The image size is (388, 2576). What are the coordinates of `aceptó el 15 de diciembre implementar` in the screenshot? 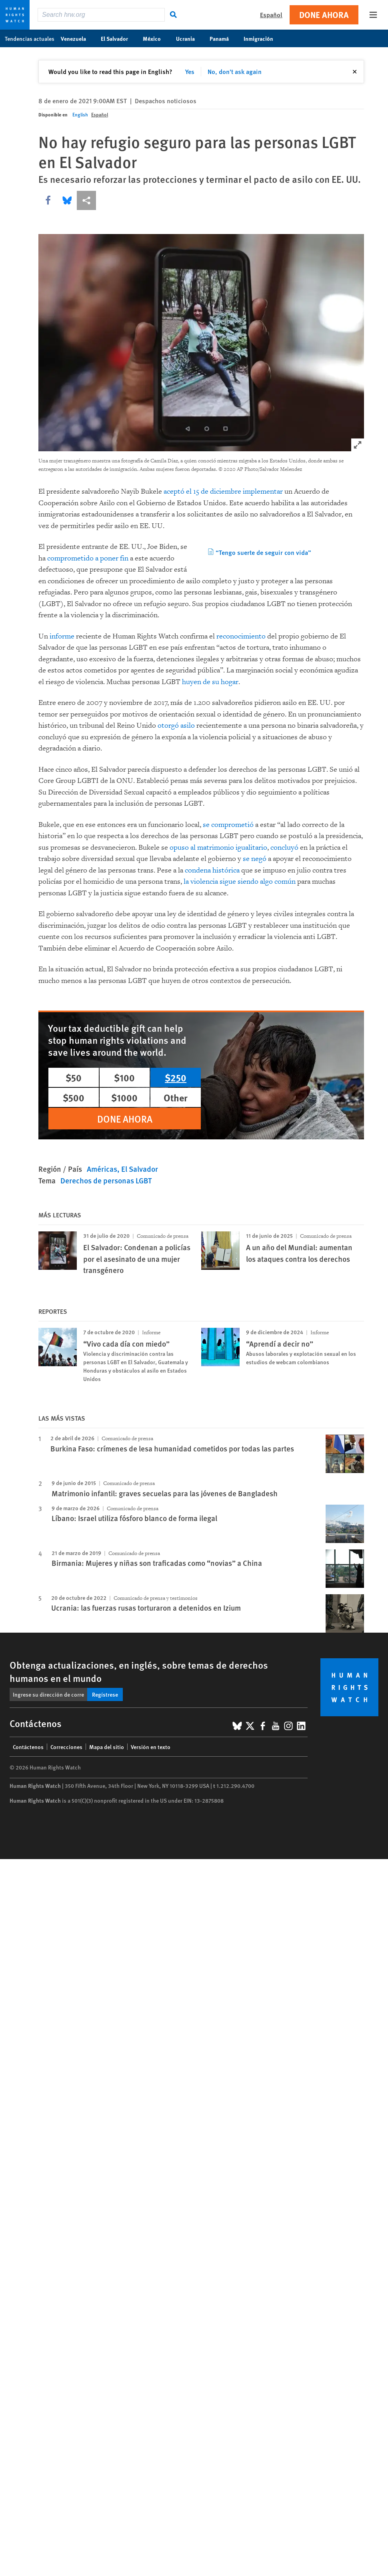 It's located at (223, 491).